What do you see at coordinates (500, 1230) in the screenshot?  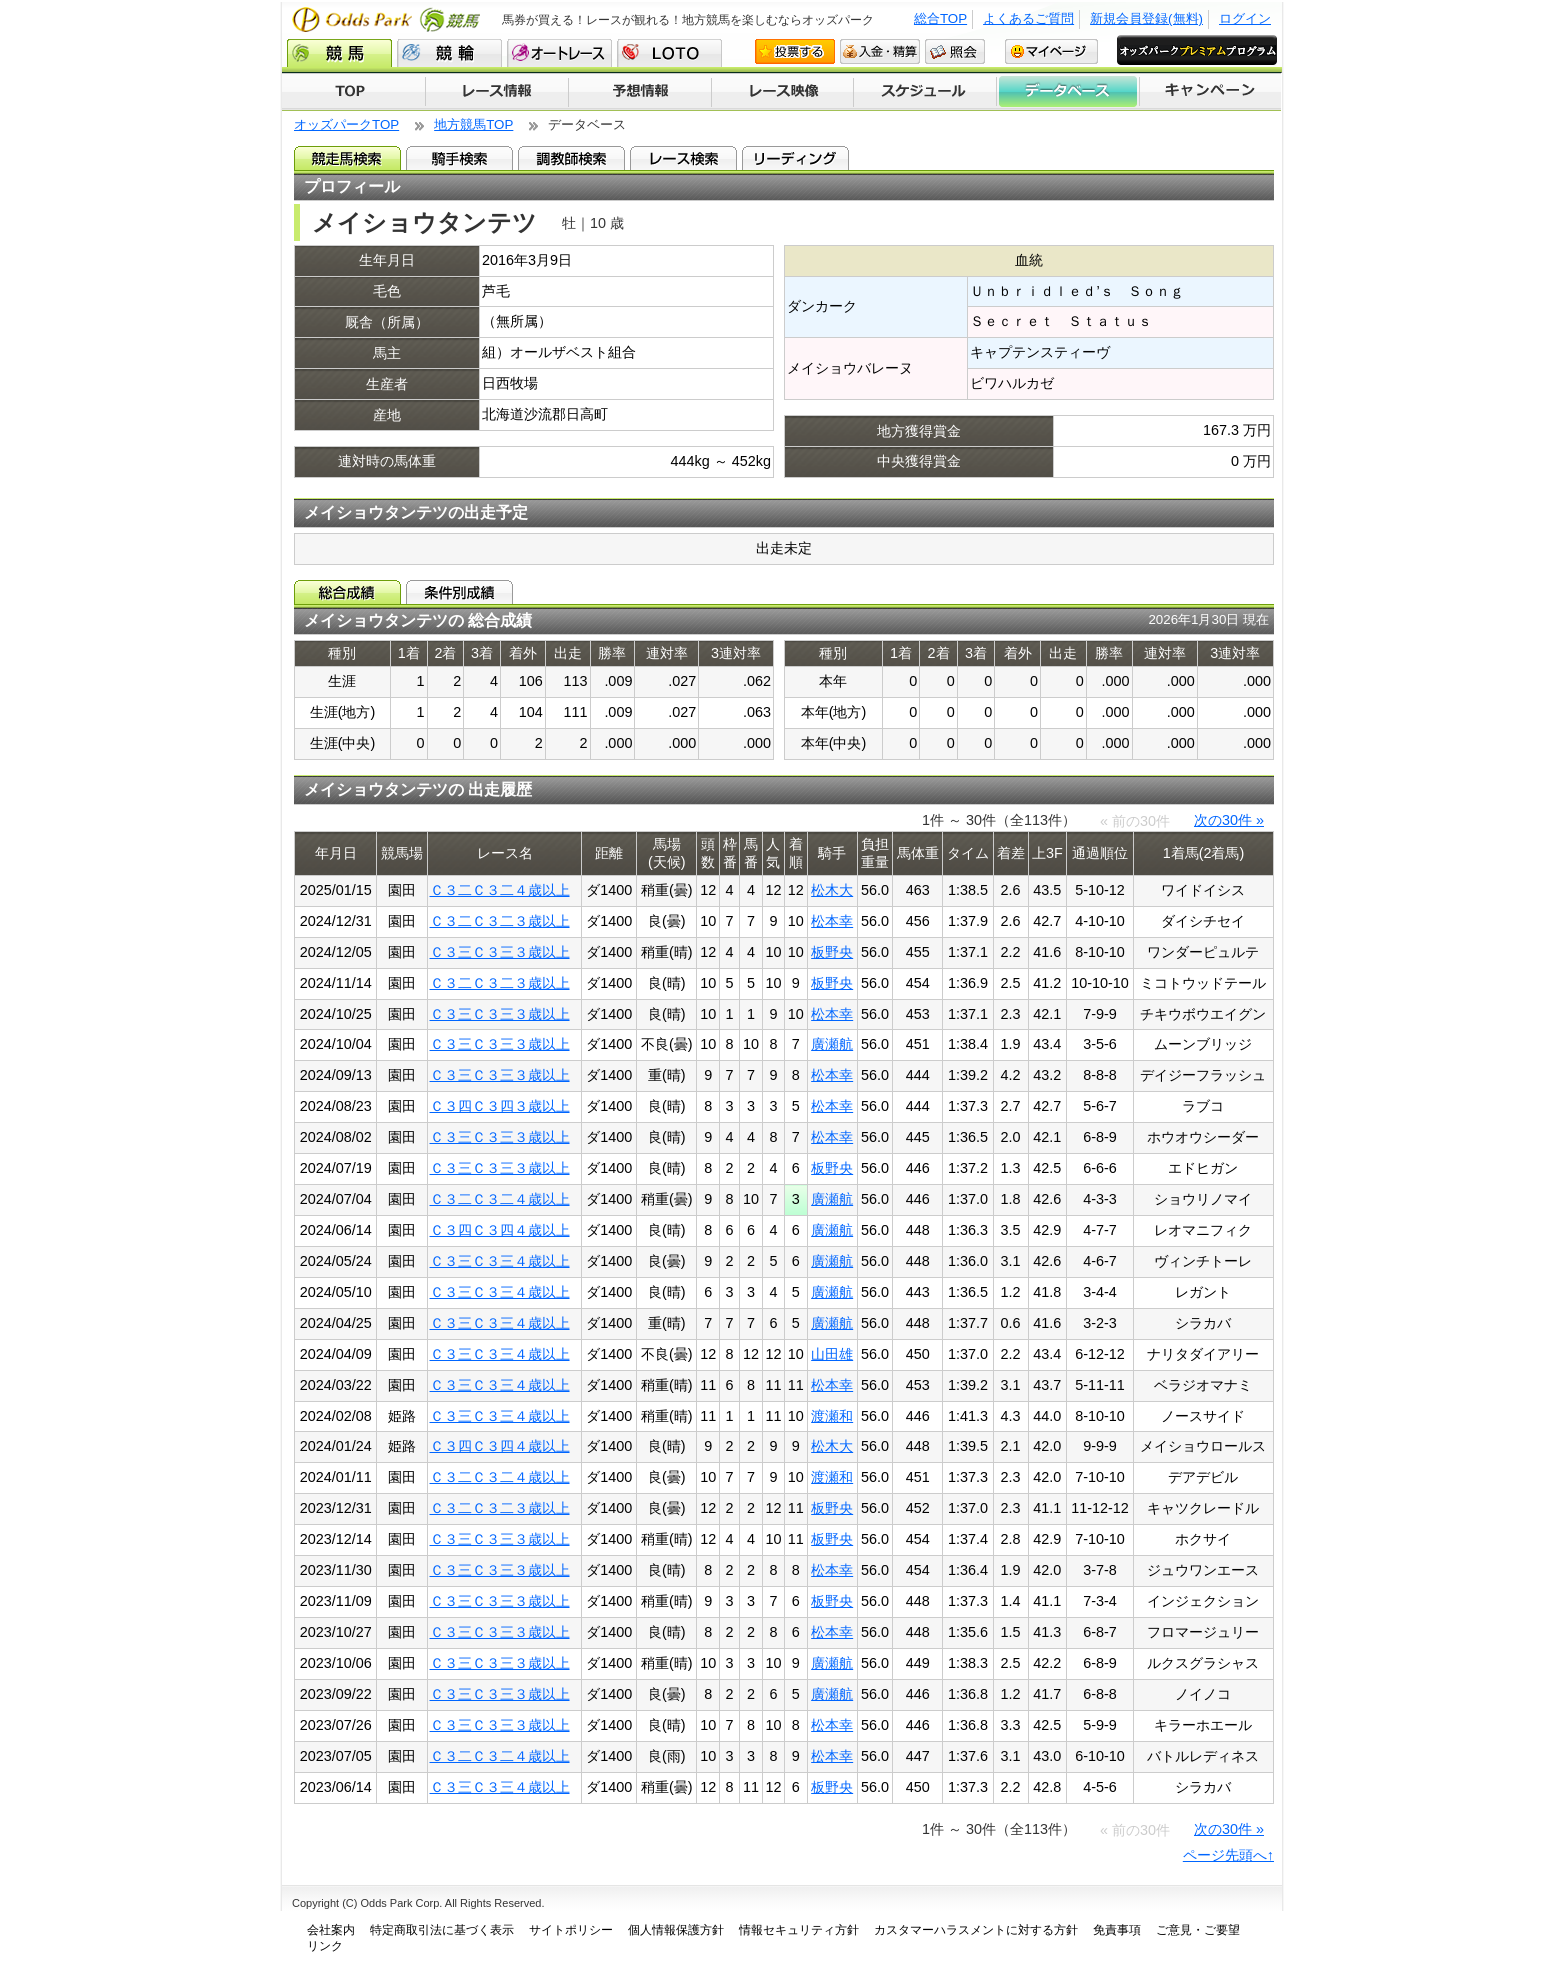 I see `Ｃ３四Ｃ３四４歳以上` at bounding box center [500, 1230].